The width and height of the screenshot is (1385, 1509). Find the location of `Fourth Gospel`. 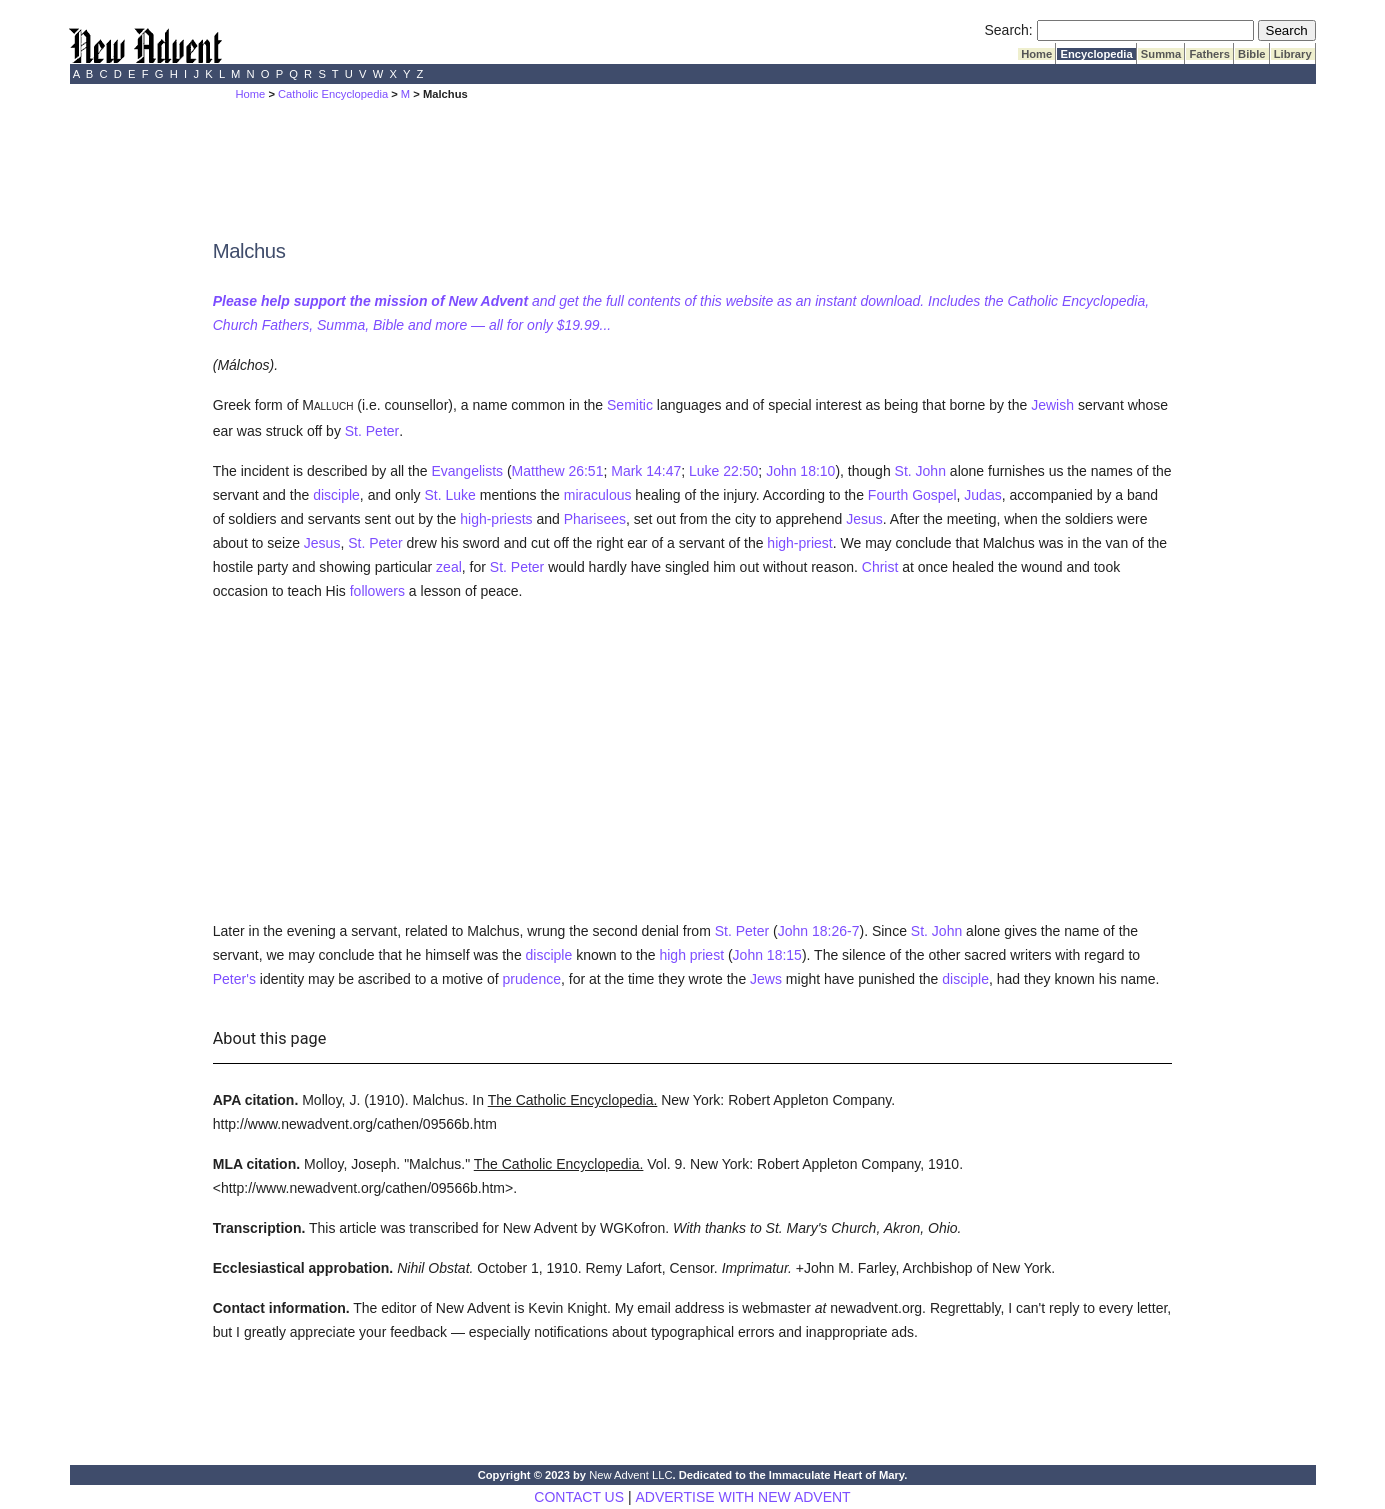

Fourth Gospel is located at coordinates (912, 495).